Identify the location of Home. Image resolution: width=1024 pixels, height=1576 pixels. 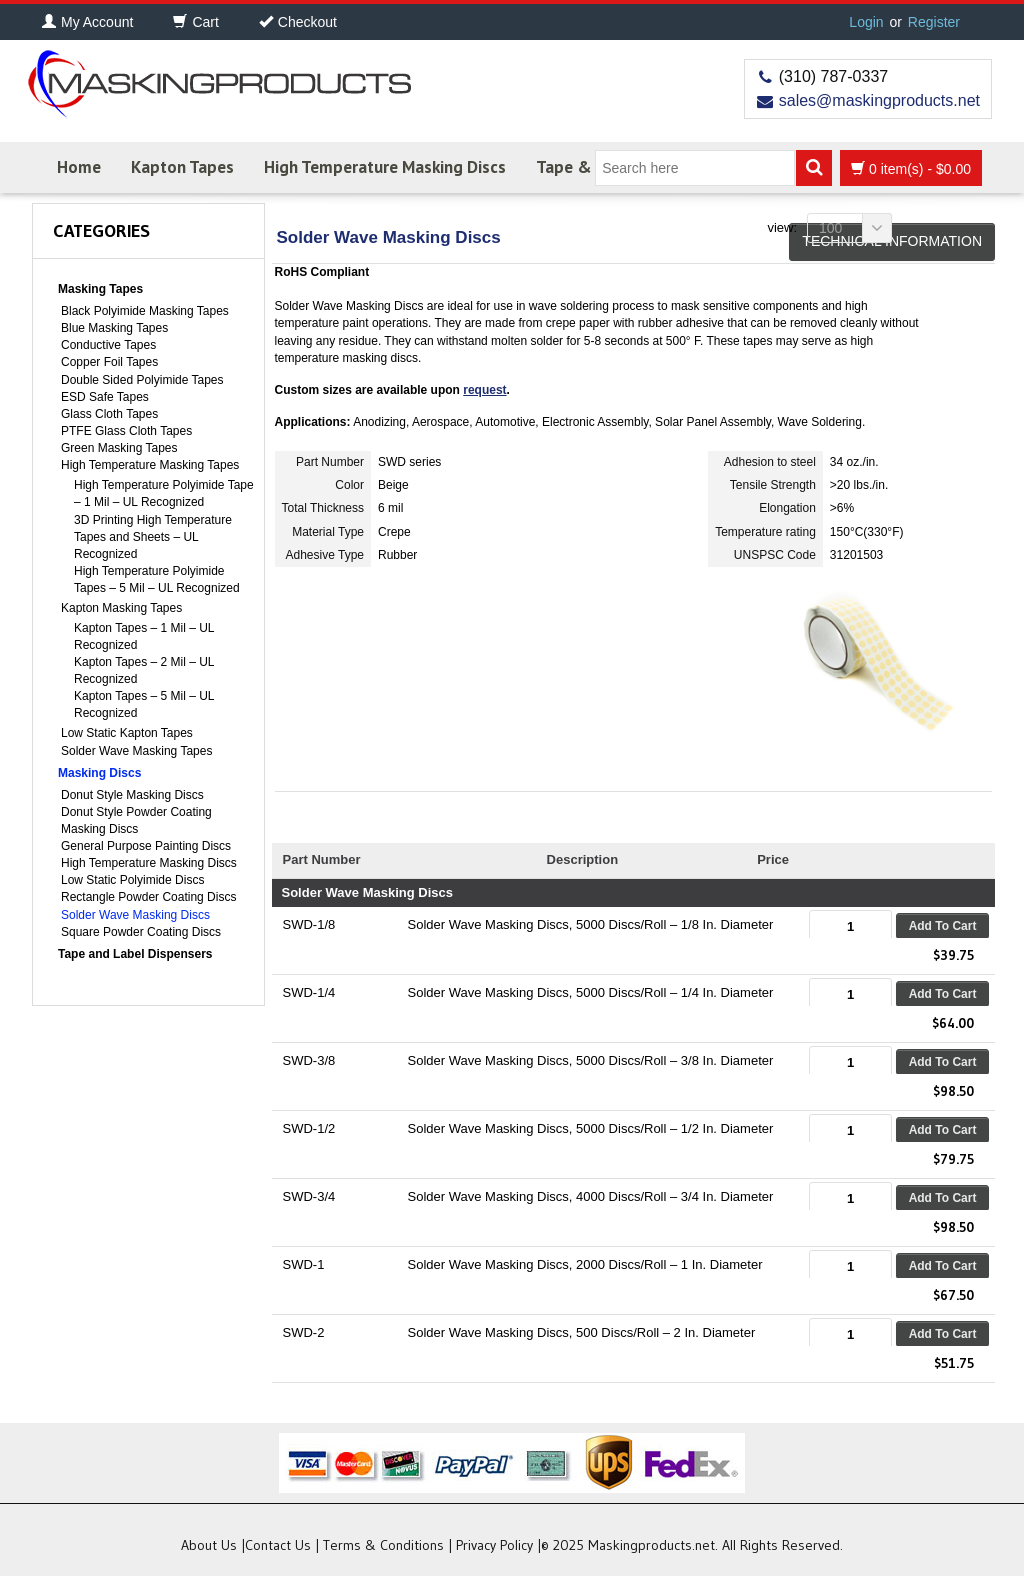
(79, 167).